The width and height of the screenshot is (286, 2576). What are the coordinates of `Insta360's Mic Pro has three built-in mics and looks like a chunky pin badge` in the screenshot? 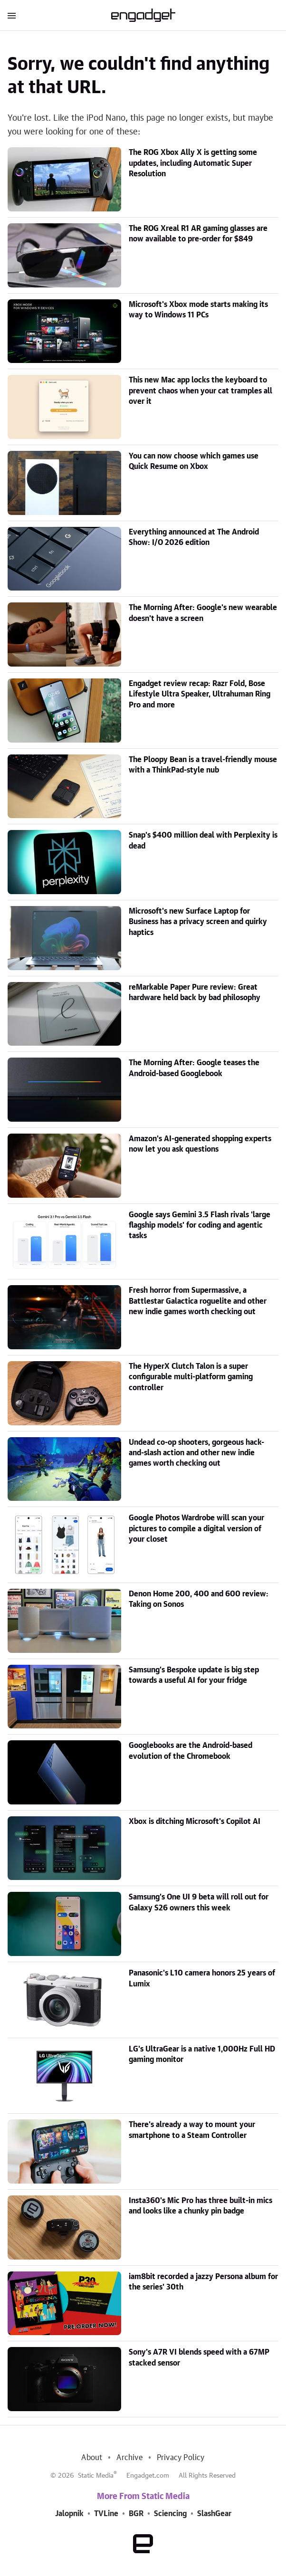 It's located at (200, 2206).